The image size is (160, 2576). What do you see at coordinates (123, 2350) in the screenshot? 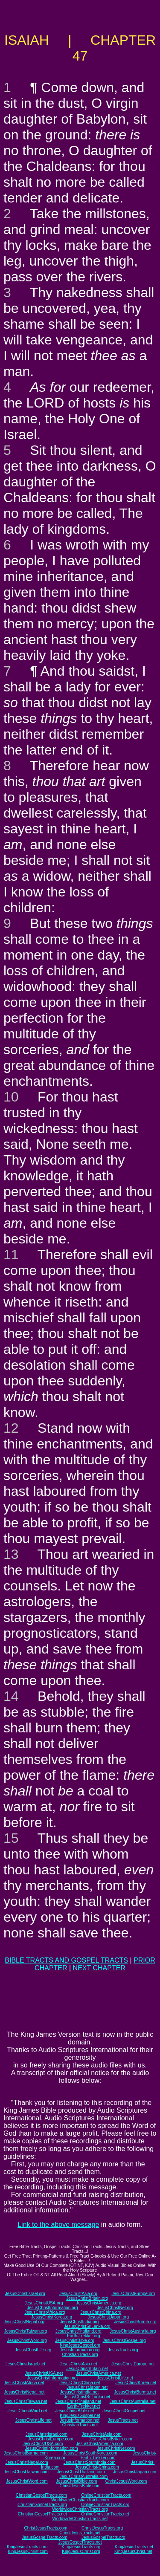
I see `JesusTracts.org` at bounding box center [123, 2350].